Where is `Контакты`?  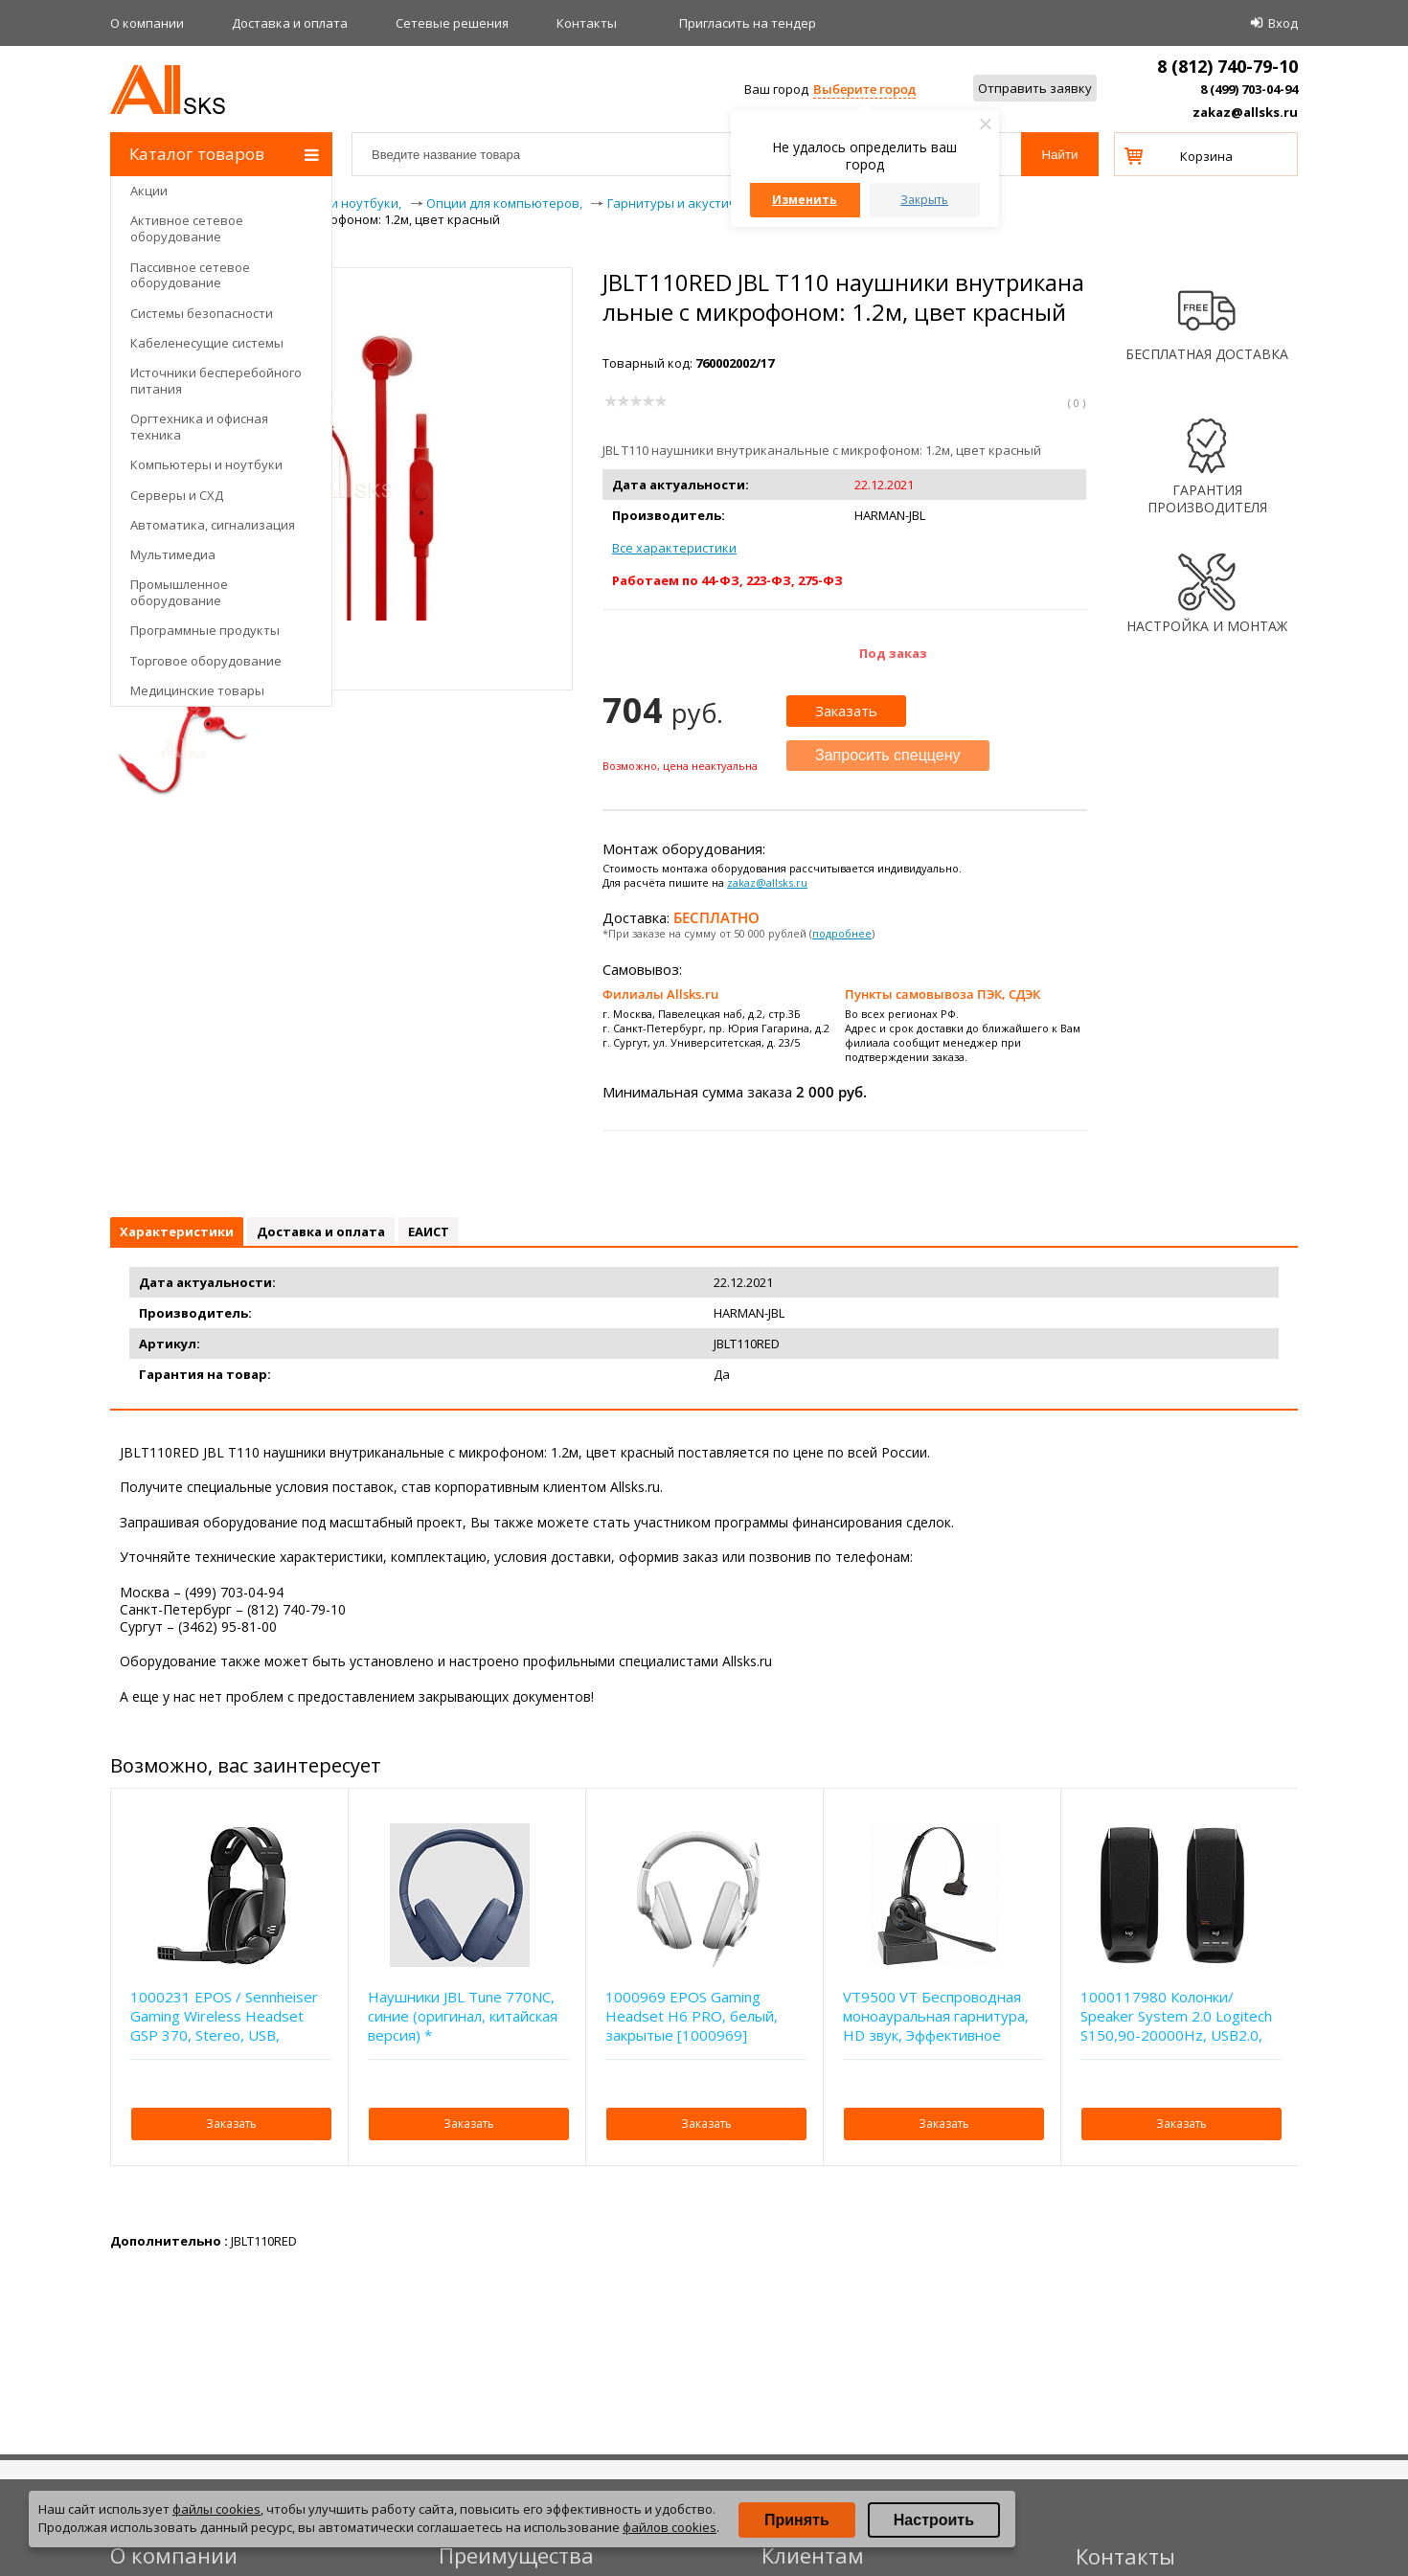 Контакты is located at coordinates (586, 23).